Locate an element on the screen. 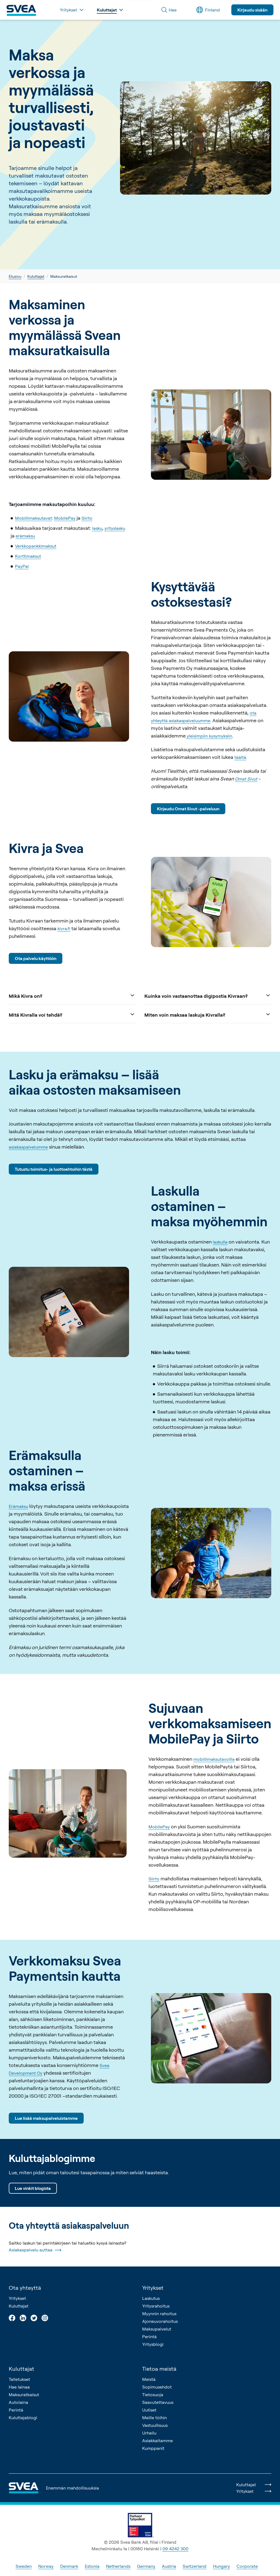  Urheilu is located at coordinates (149, 2433).